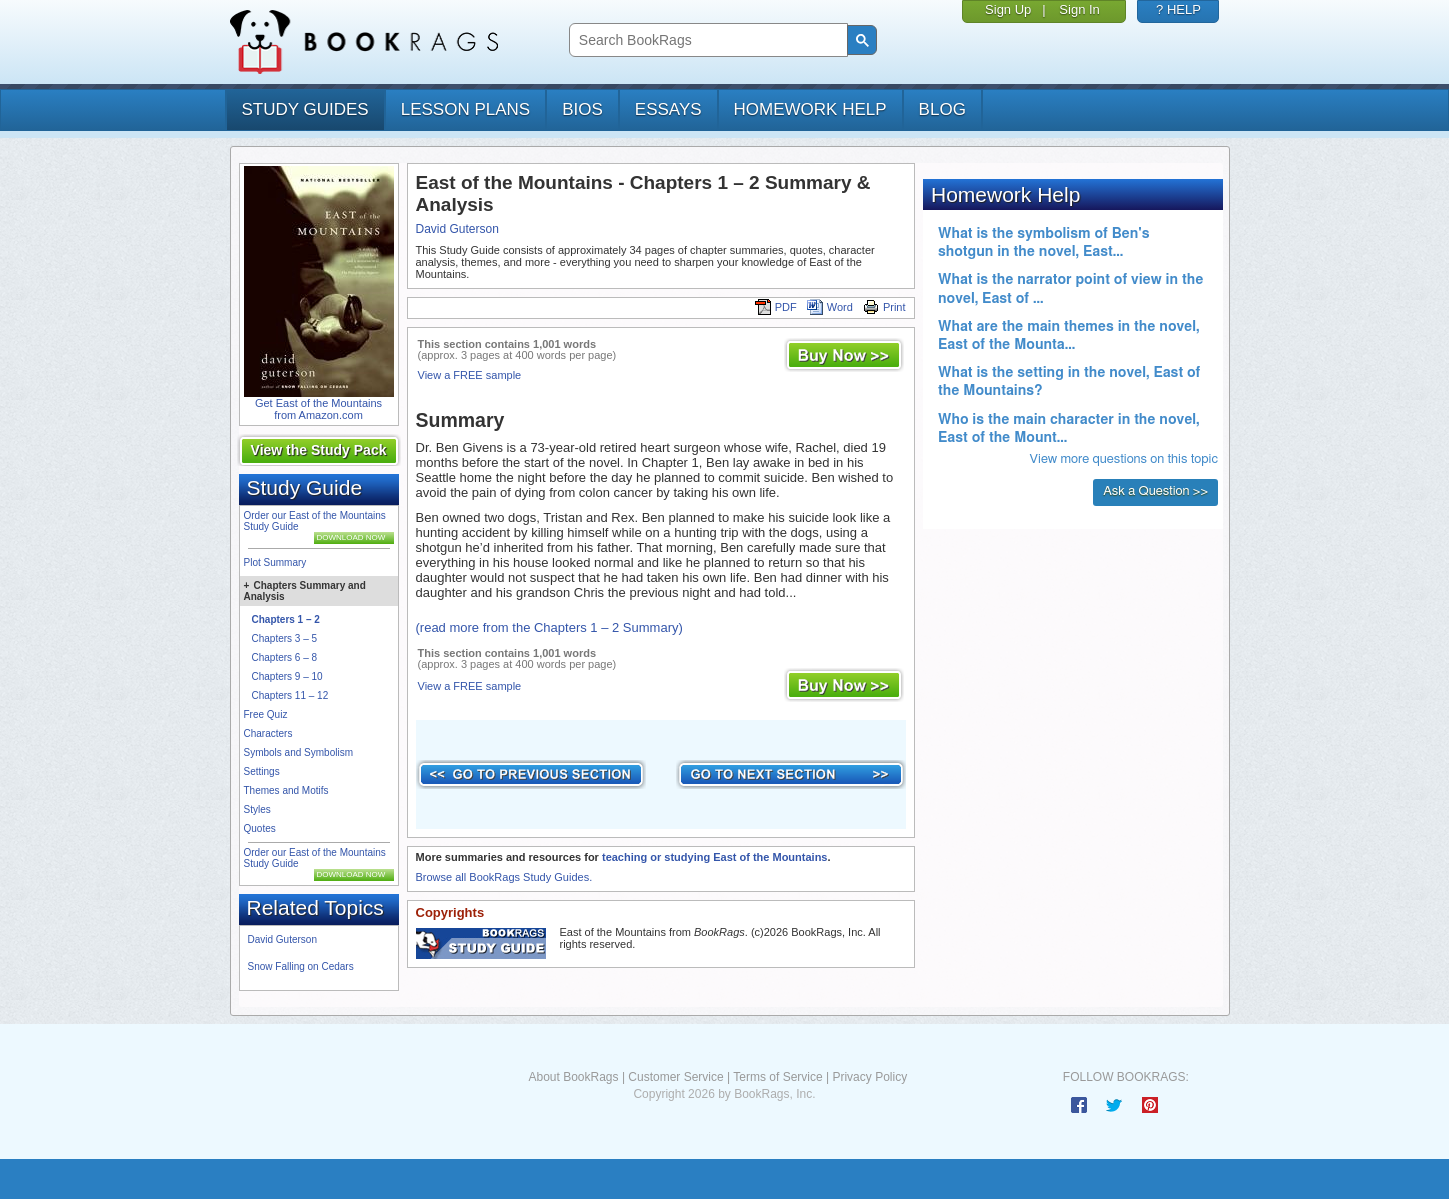 The width and height of the screenshot is (1449, 1199). I want to click on Sign In, so click(1079, 9).